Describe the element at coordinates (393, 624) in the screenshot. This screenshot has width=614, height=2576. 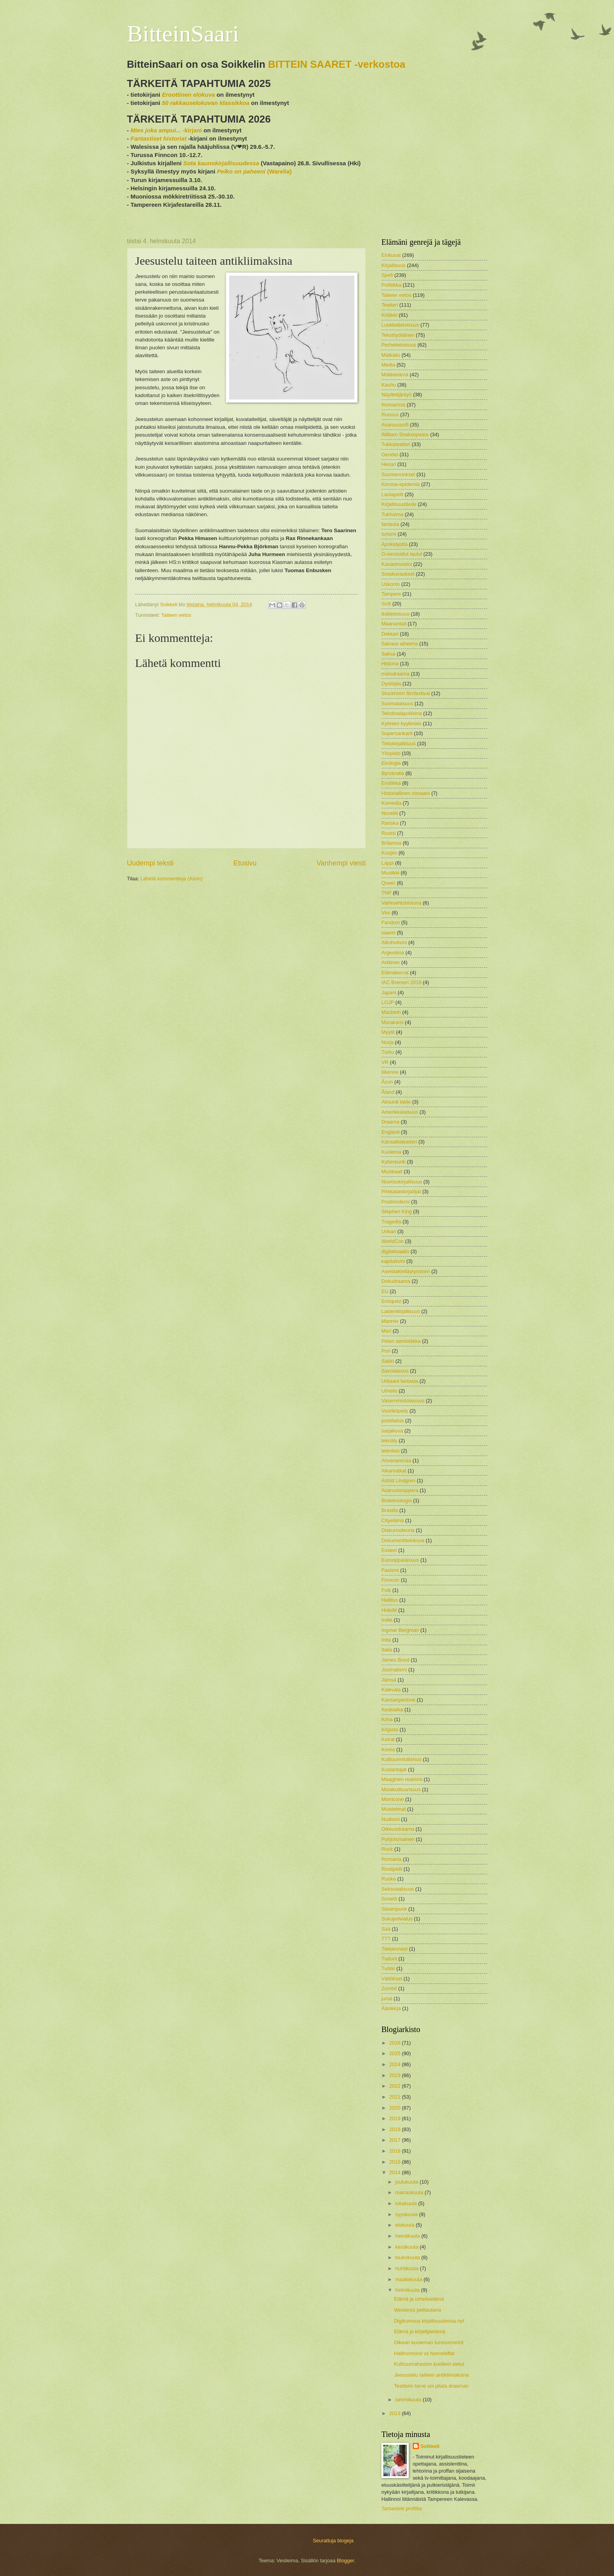
I see `Maanantait` at that location.